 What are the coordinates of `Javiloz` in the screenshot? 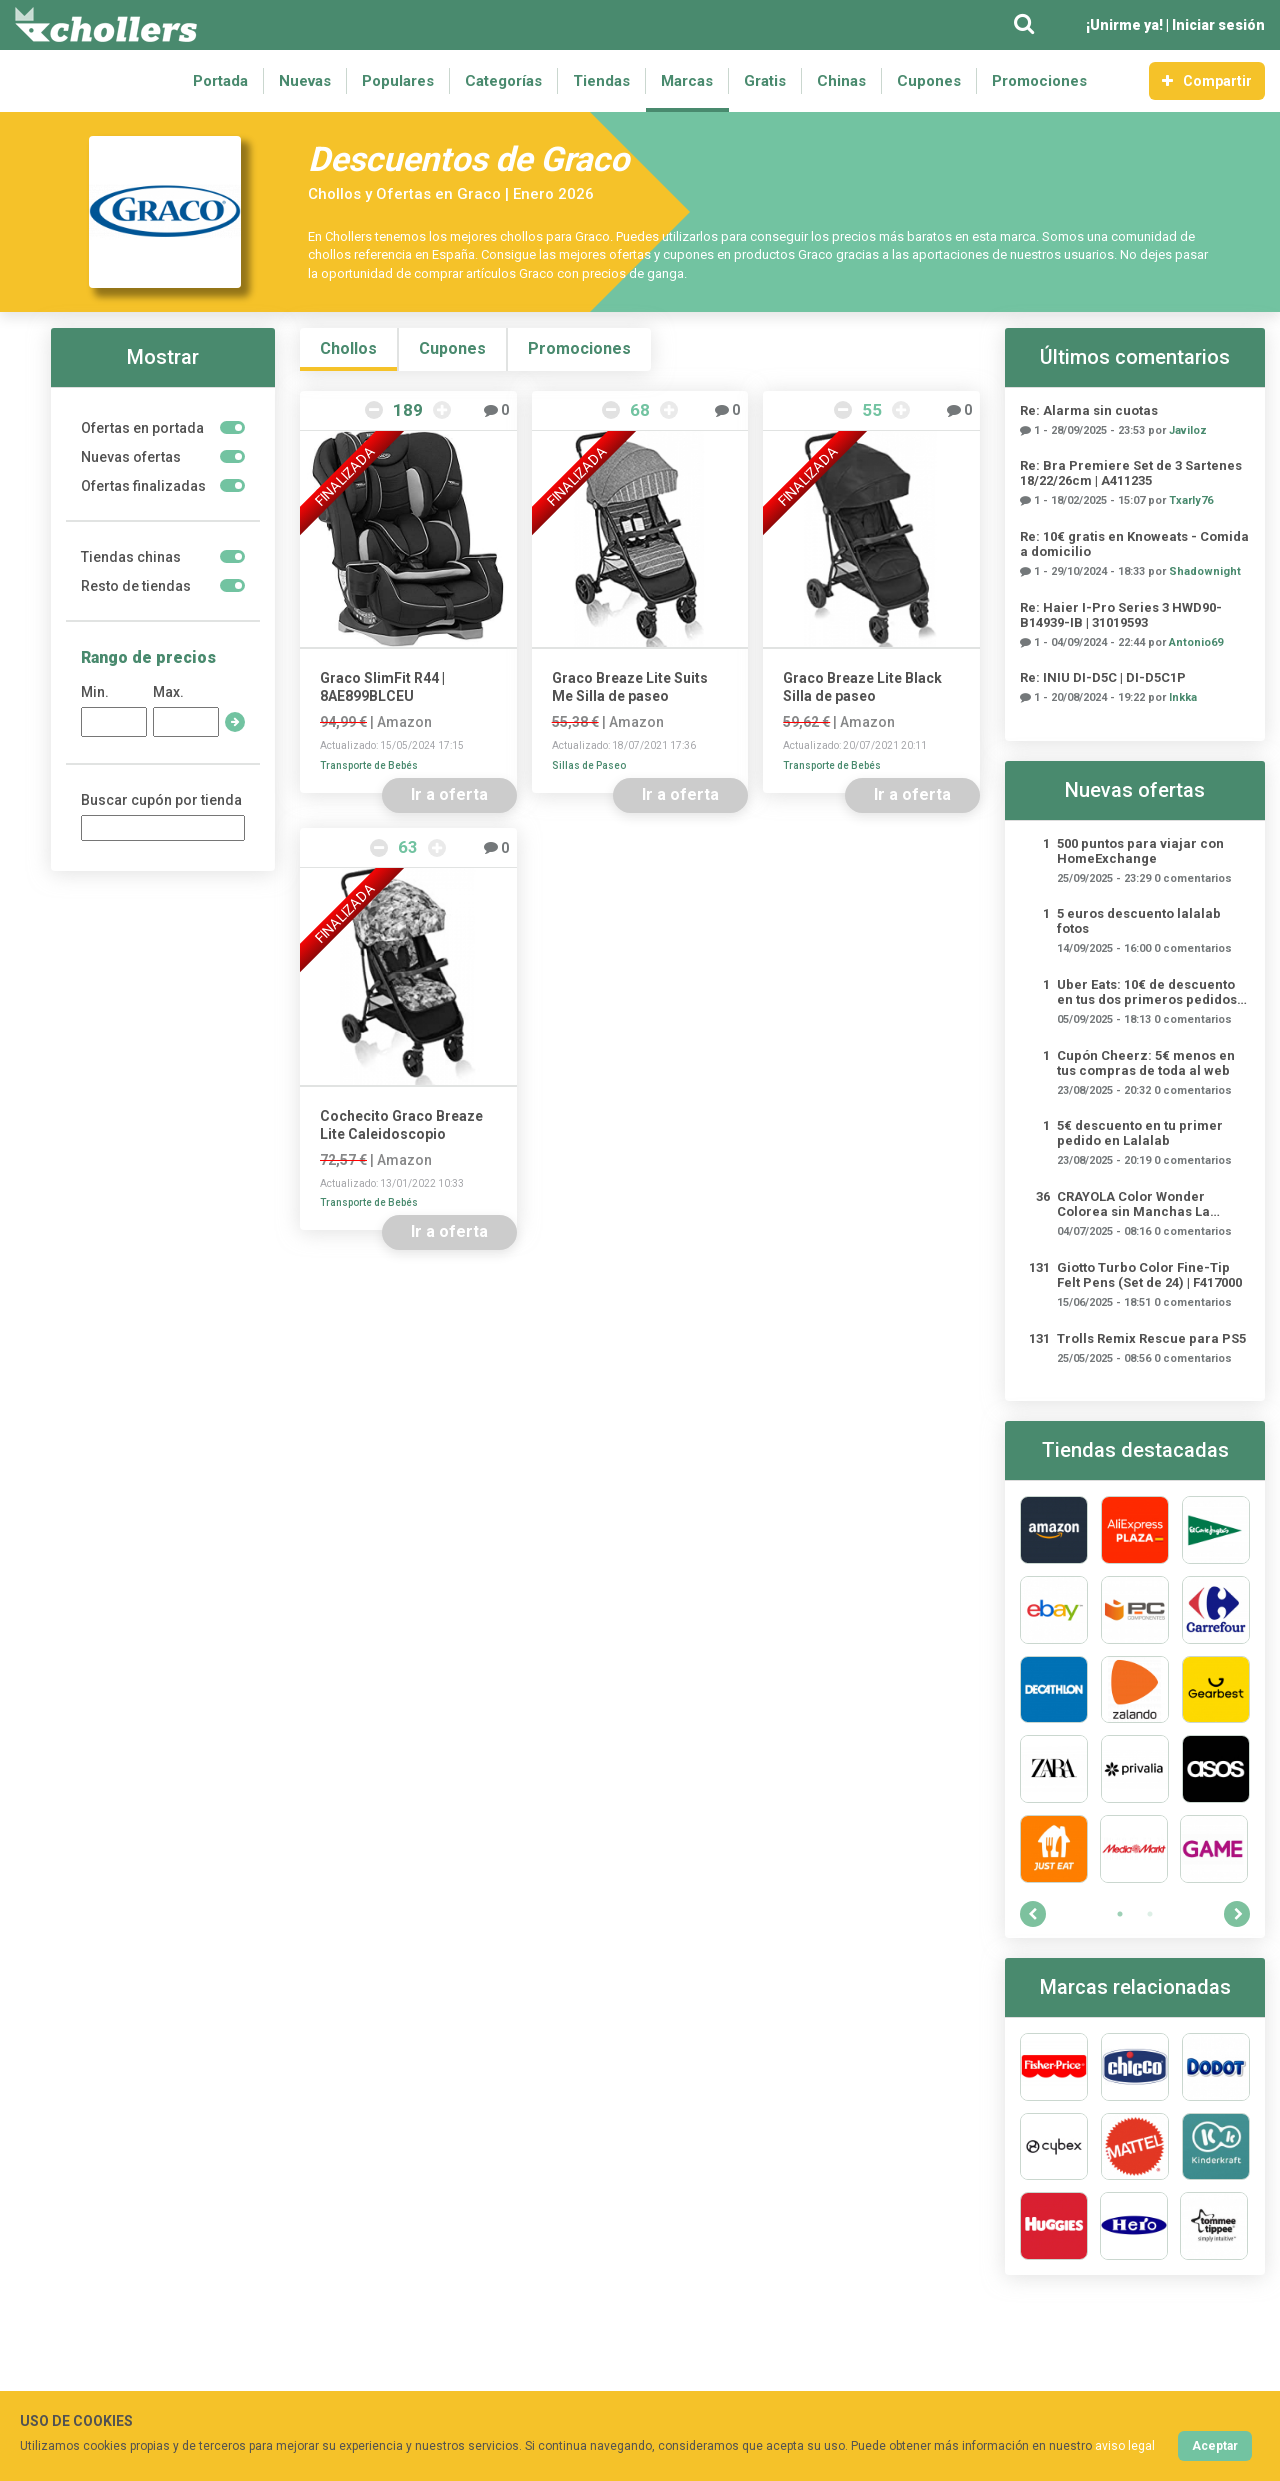 It's located at (1188, 430).